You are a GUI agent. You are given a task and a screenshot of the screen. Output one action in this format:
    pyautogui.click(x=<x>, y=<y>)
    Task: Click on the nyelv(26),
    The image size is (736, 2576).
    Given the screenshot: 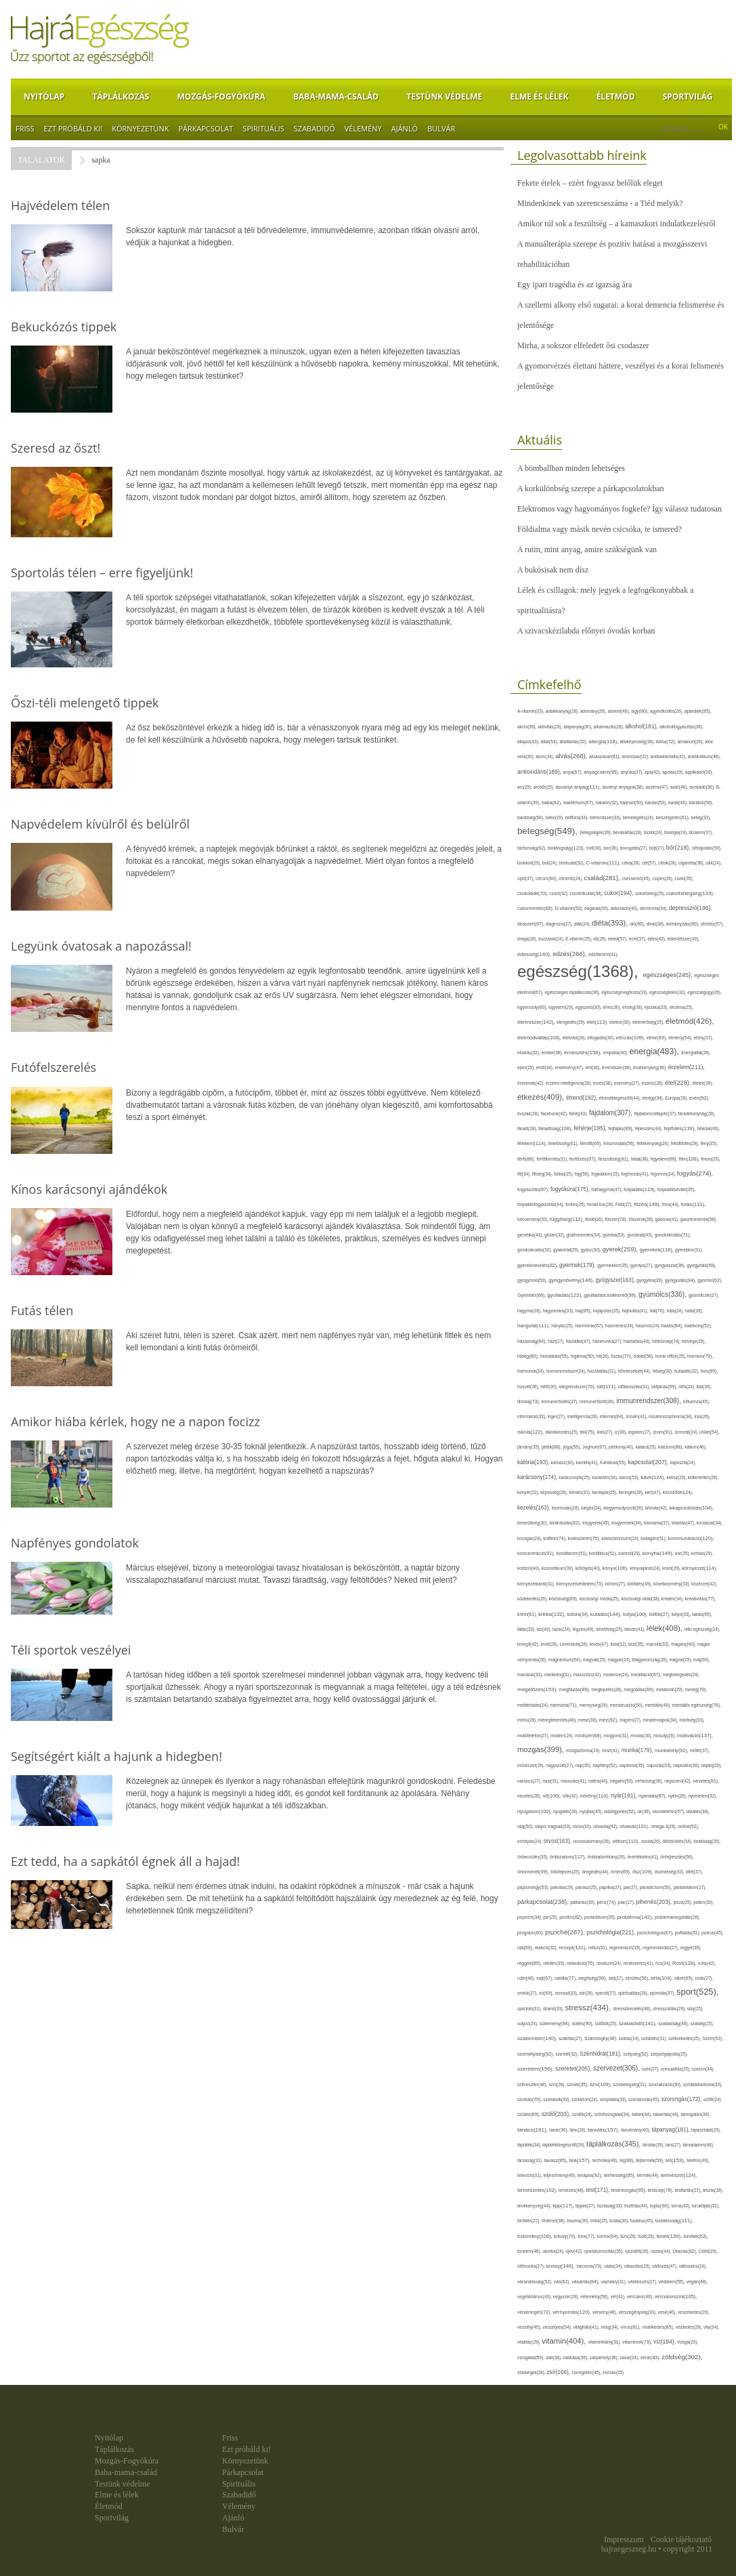 What is the action you would take?
    pyautogui.click(x=678, y=1795)
    